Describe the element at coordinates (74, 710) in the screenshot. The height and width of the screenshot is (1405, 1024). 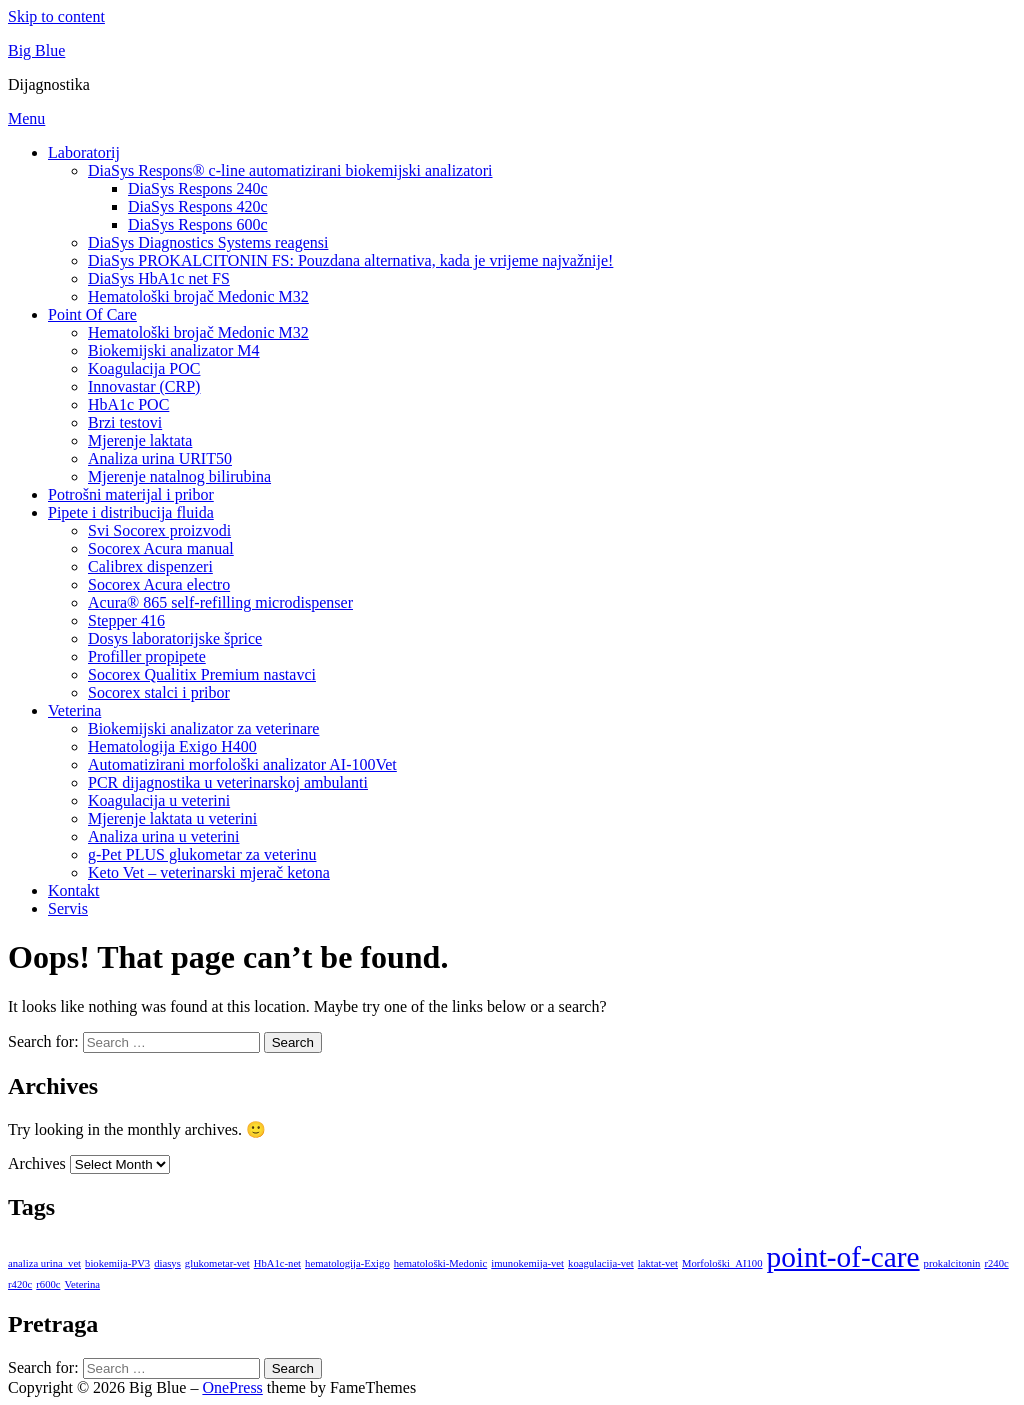
I see `Veterina` at that location.